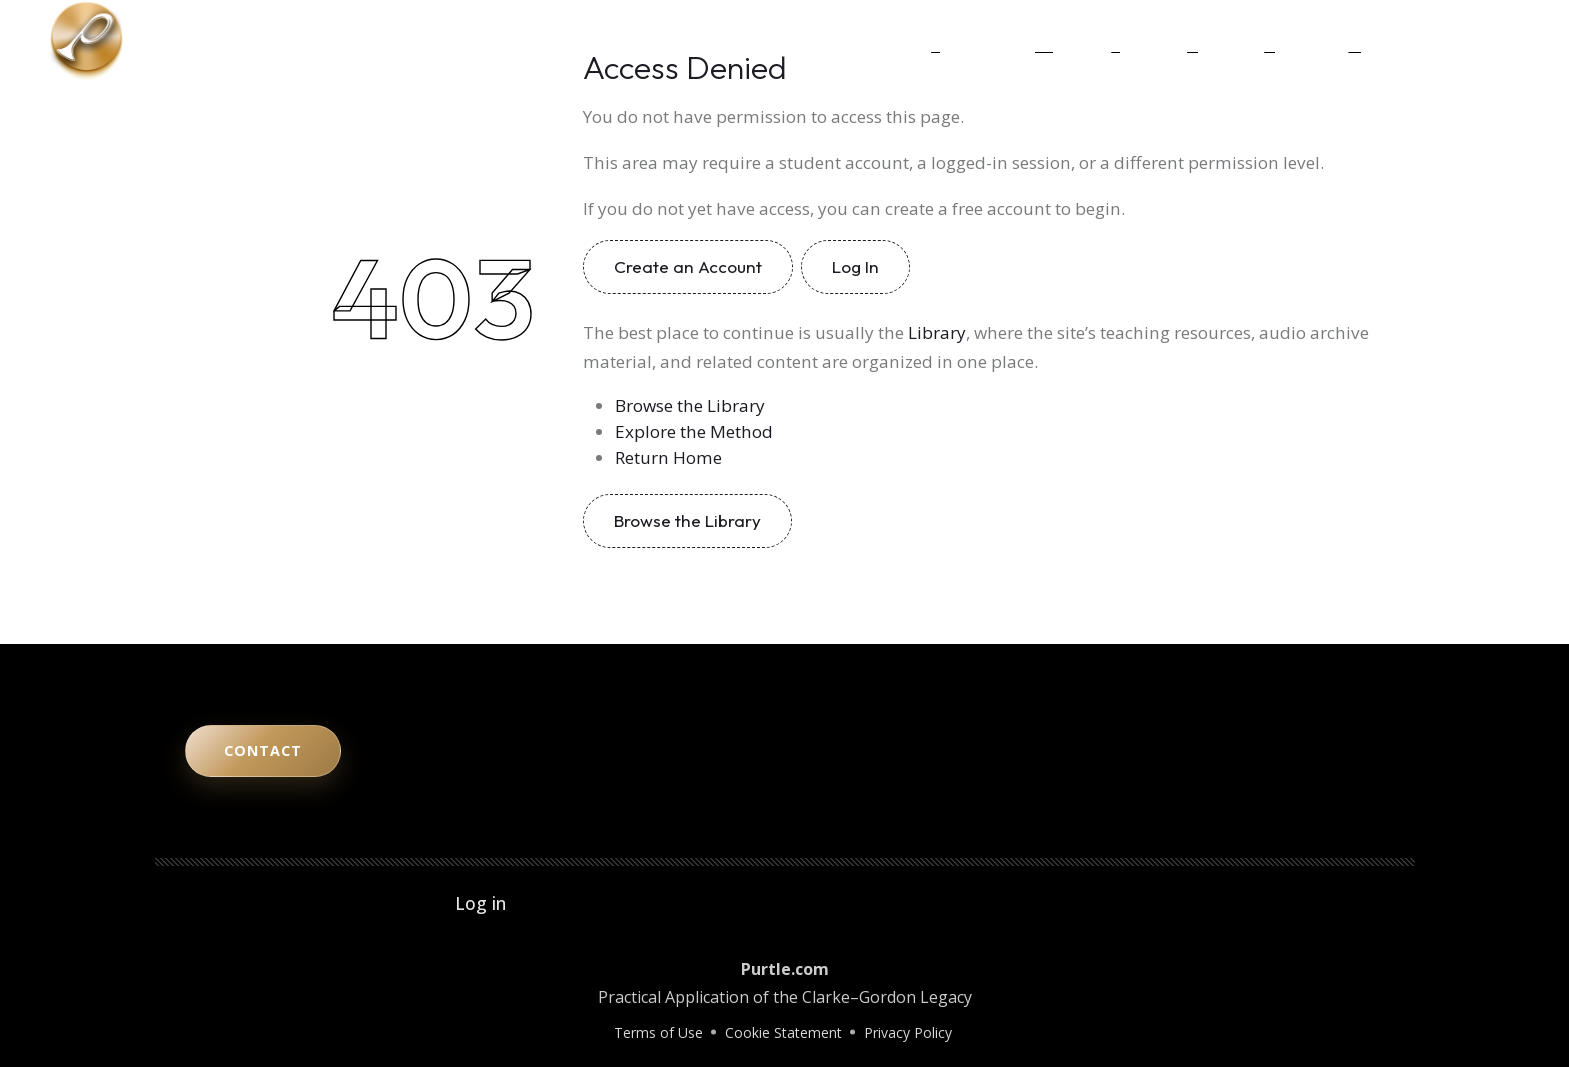 The image size is (1569, 1067). What do you see at coordinates (690, 405) in the screenshot?
I see `Browse the Library` at bounding box center [690, 405].